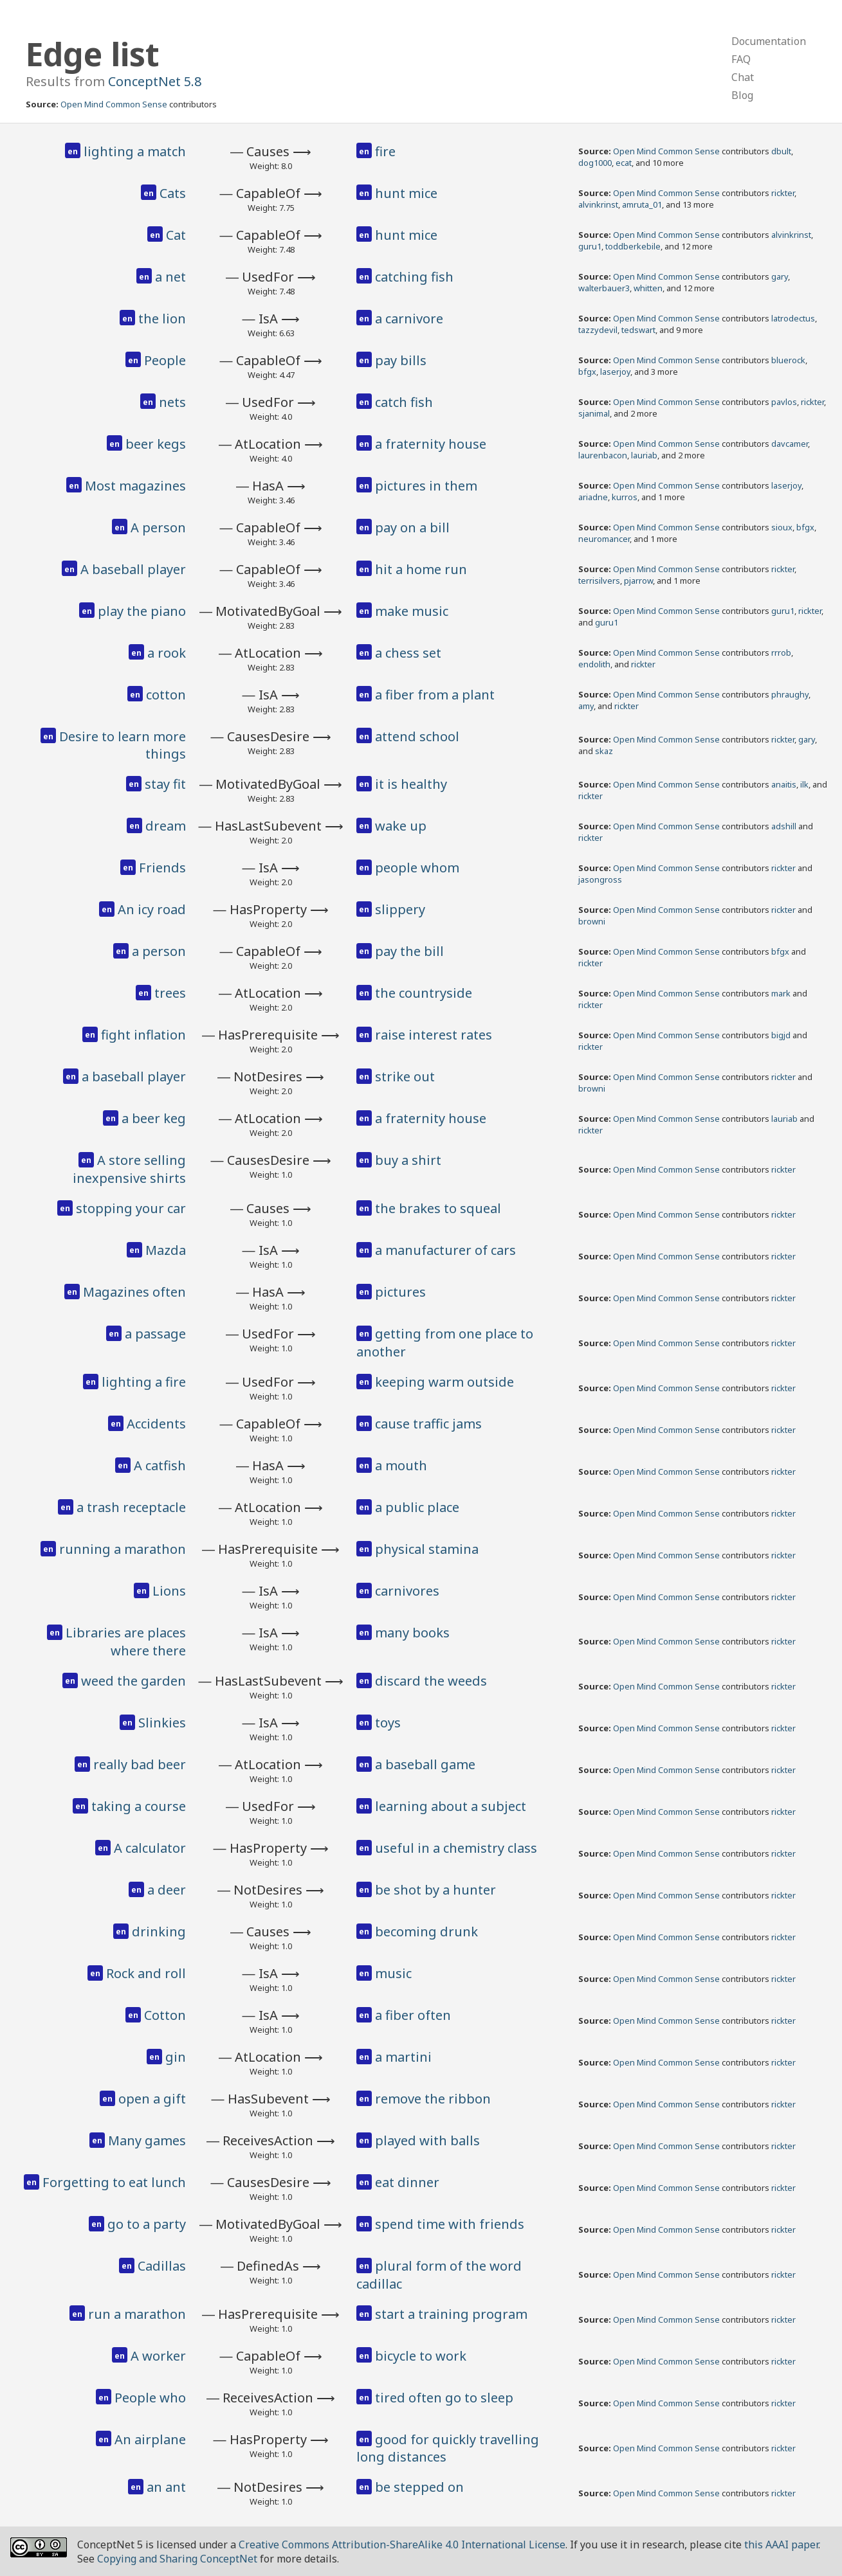  I want to click on lighting a fire, so click(144, 1382).